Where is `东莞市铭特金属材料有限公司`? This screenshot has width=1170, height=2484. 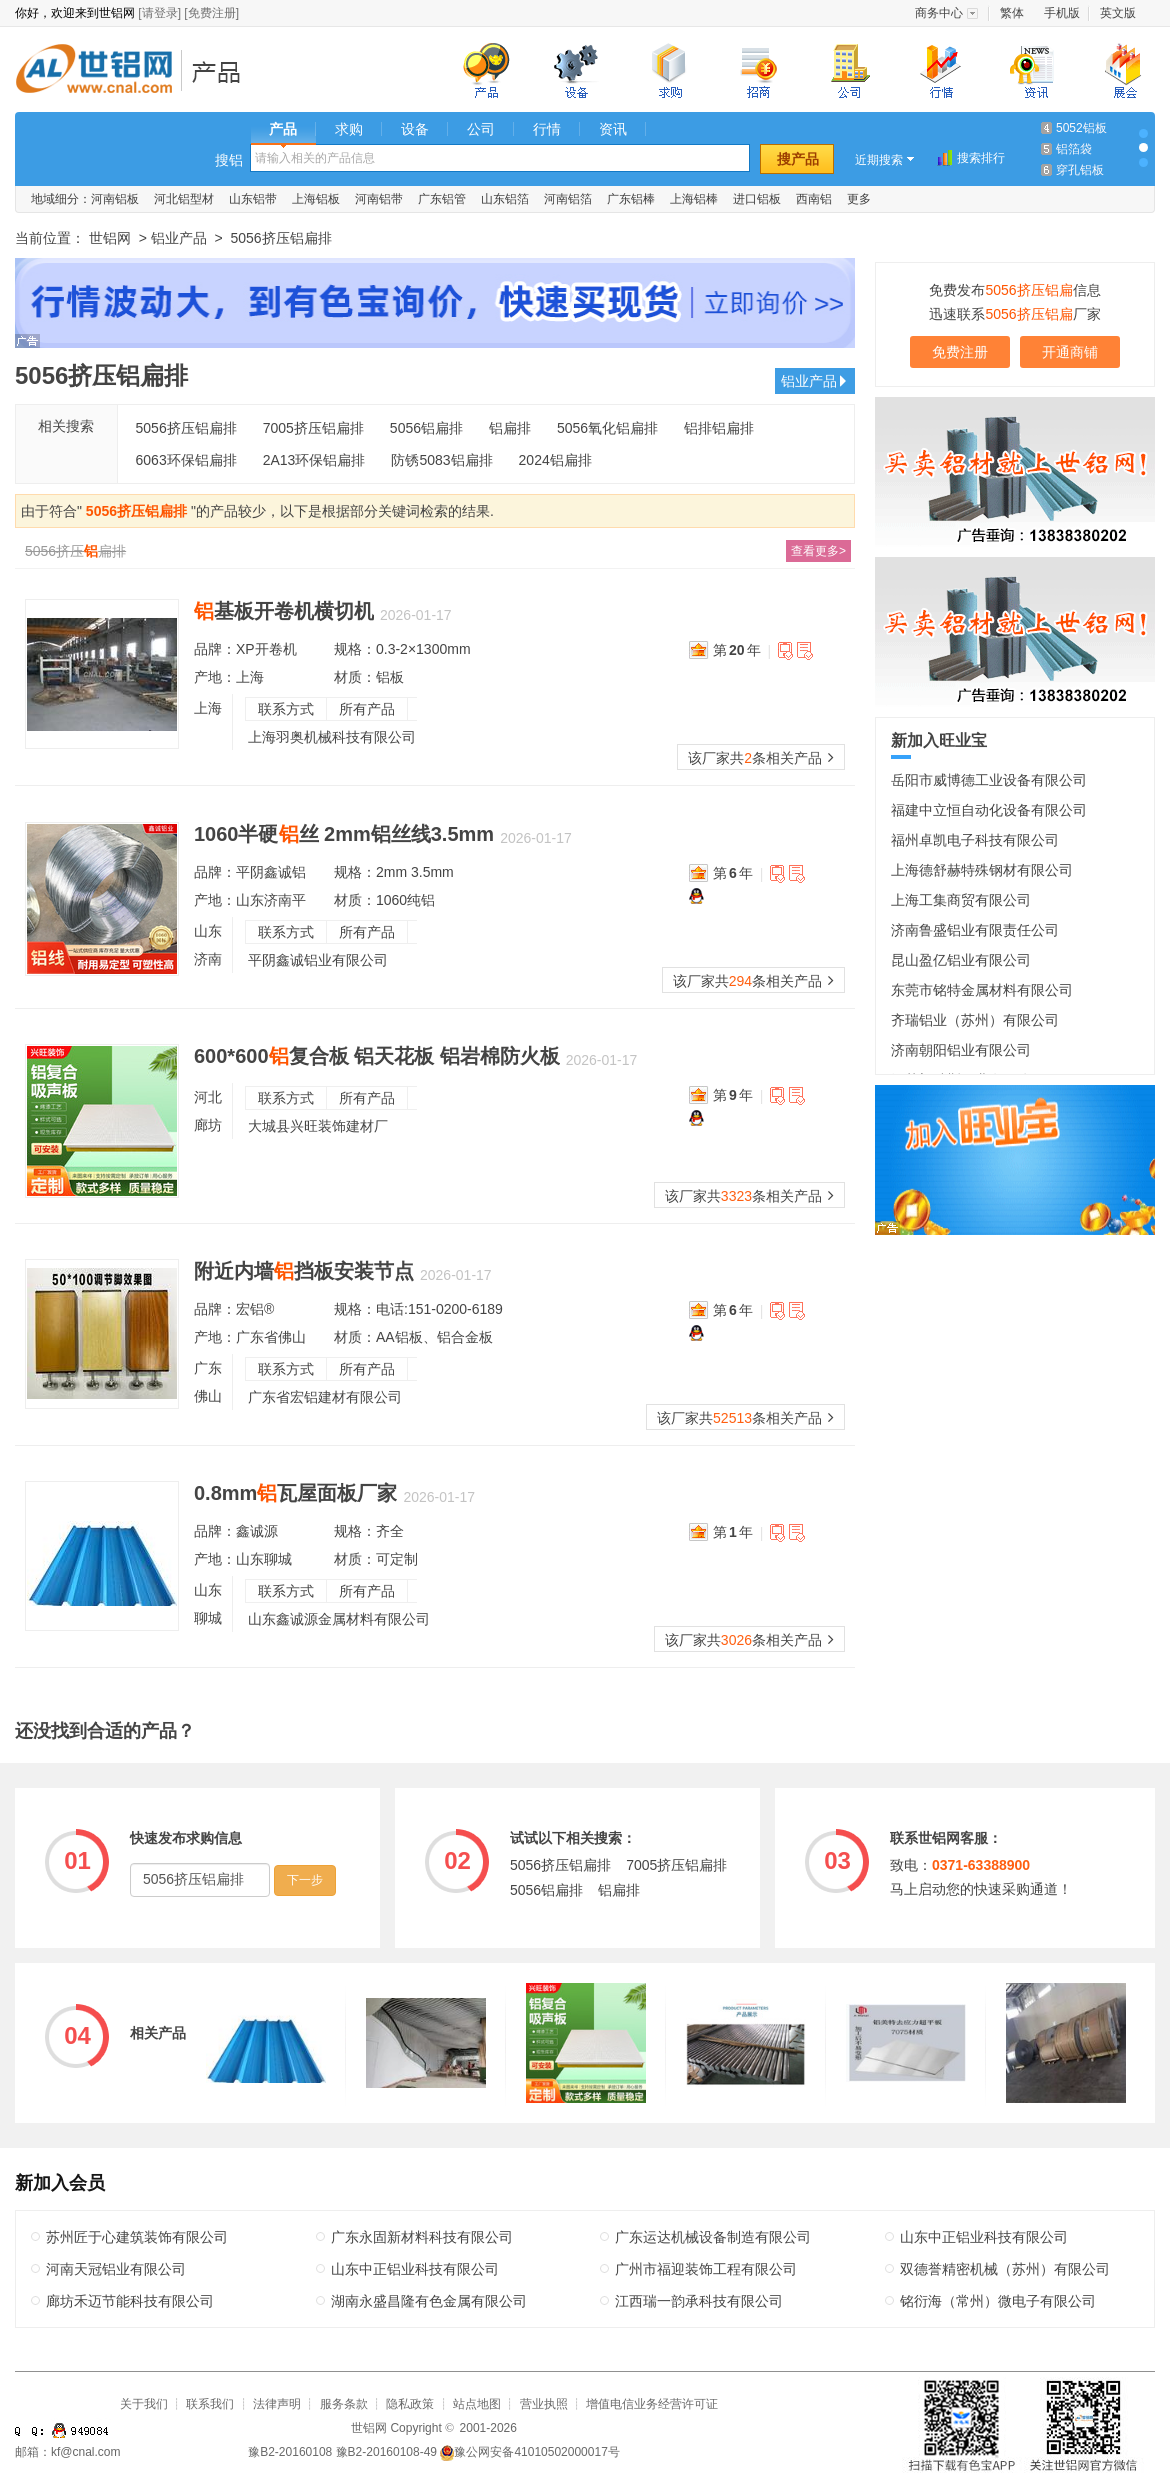
东莞市铭特金属材料有限公司 is located at coordinates (982, 990).